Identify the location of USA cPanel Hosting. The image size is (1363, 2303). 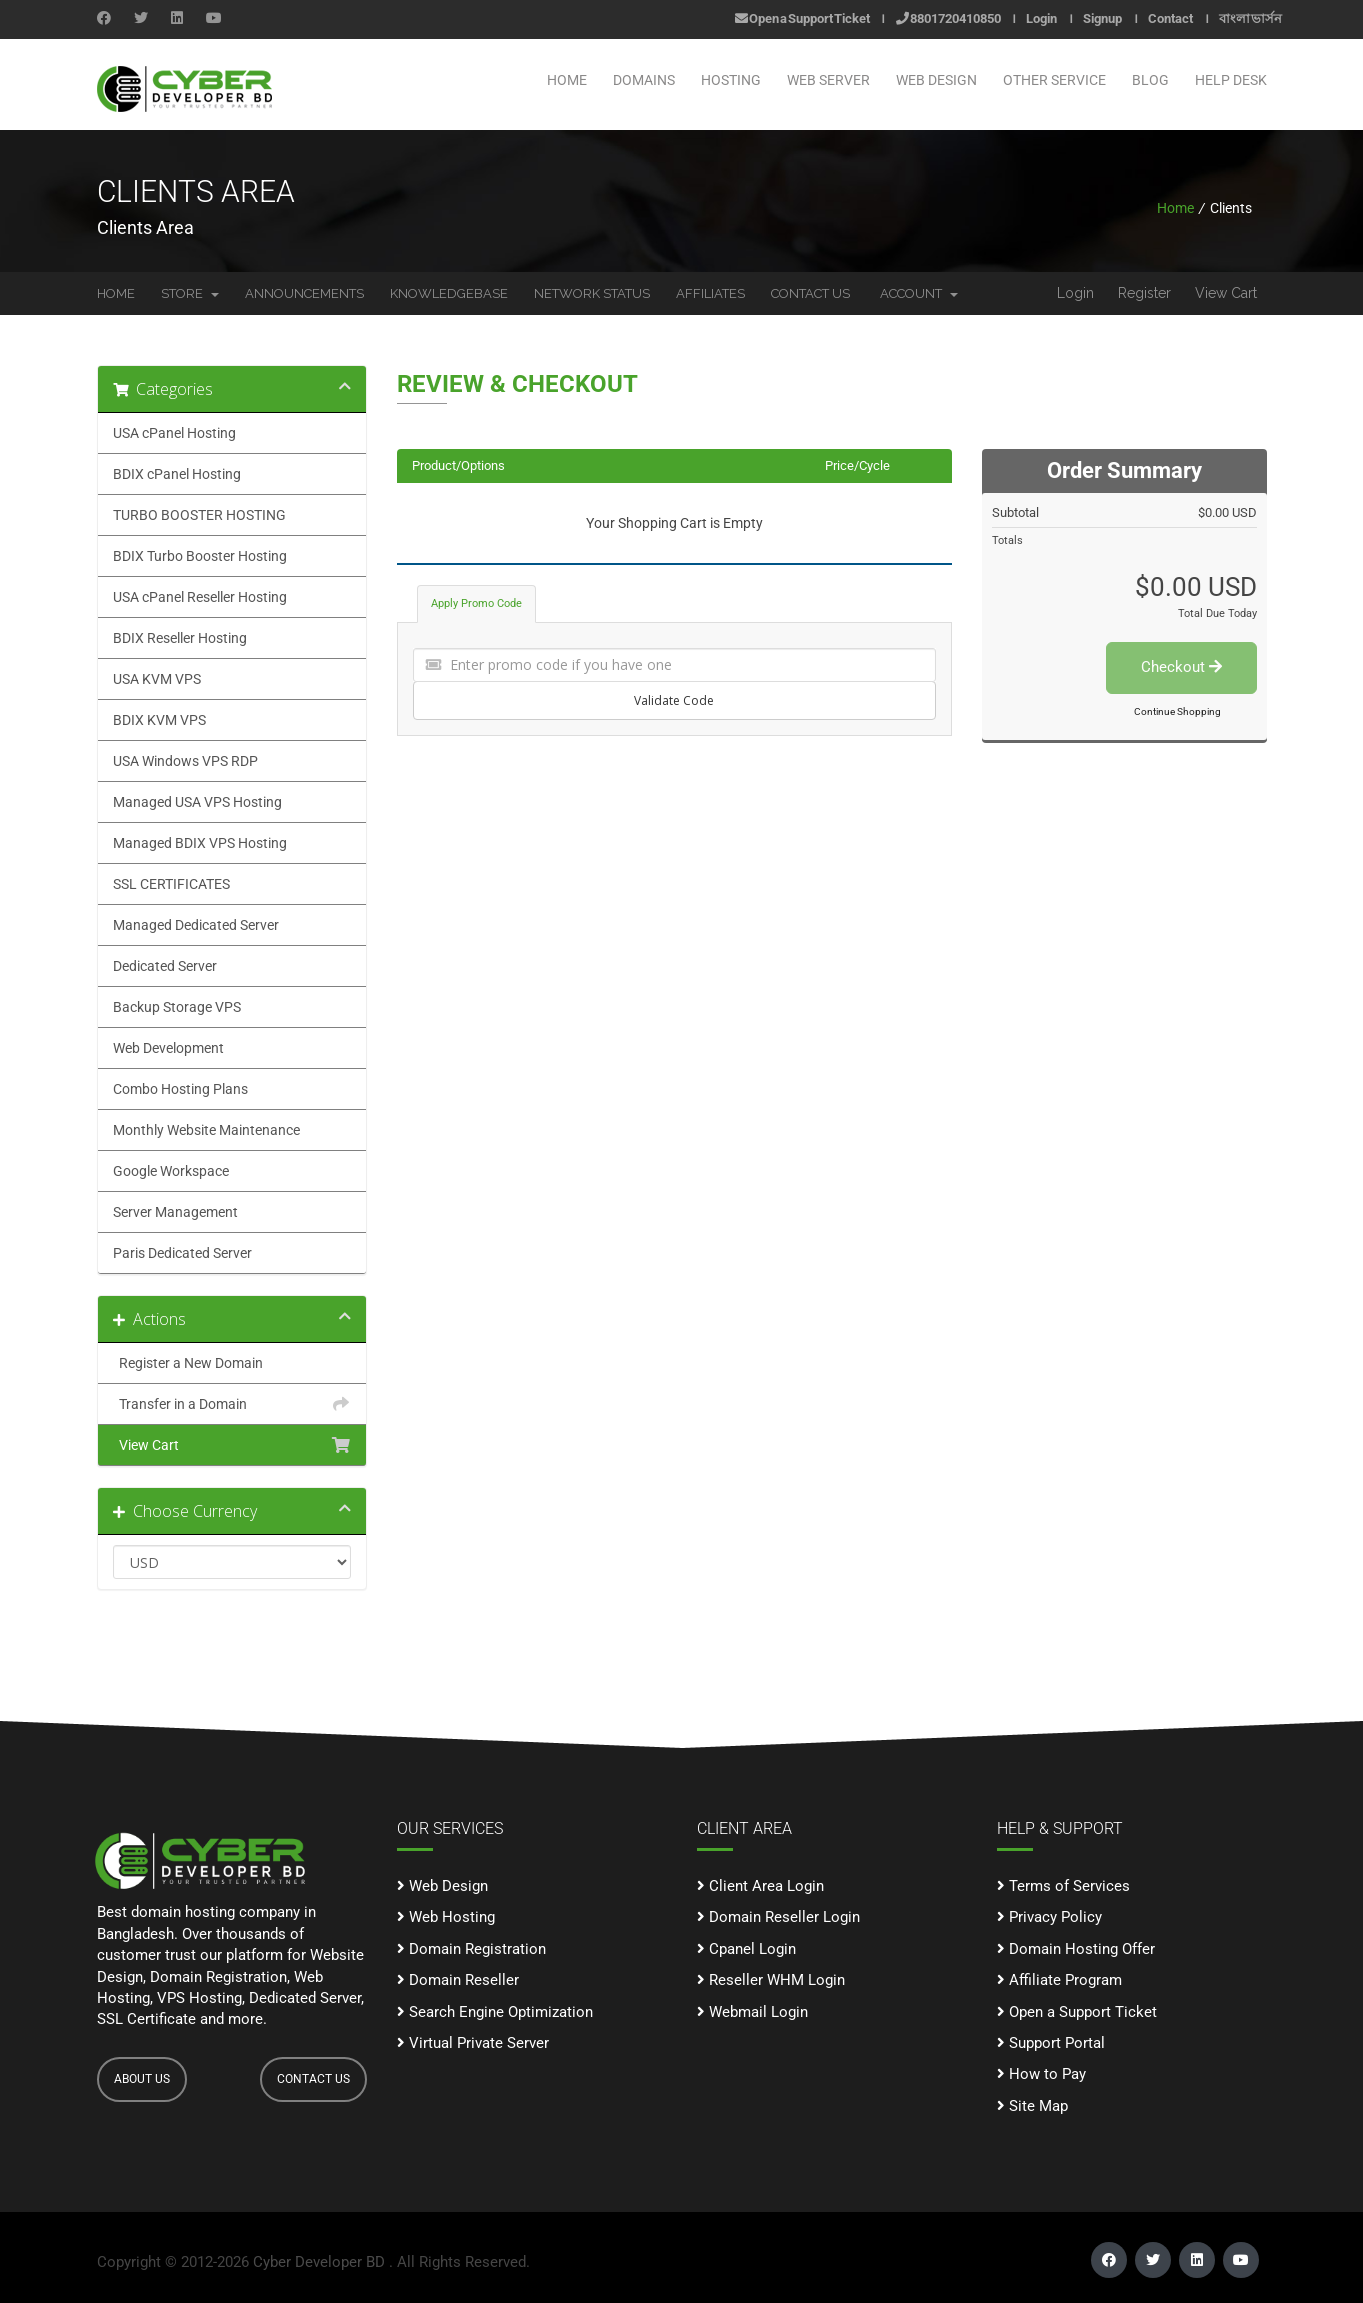
(174, 433).